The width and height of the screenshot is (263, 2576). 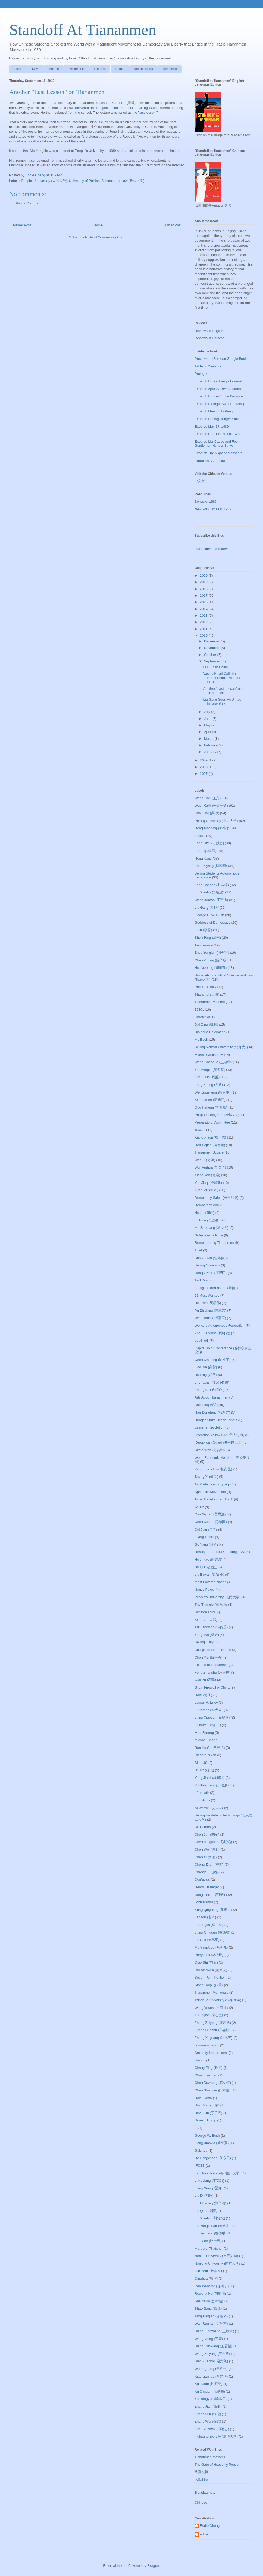 I want to click on IFCSS, so click(x=200, y=2166).